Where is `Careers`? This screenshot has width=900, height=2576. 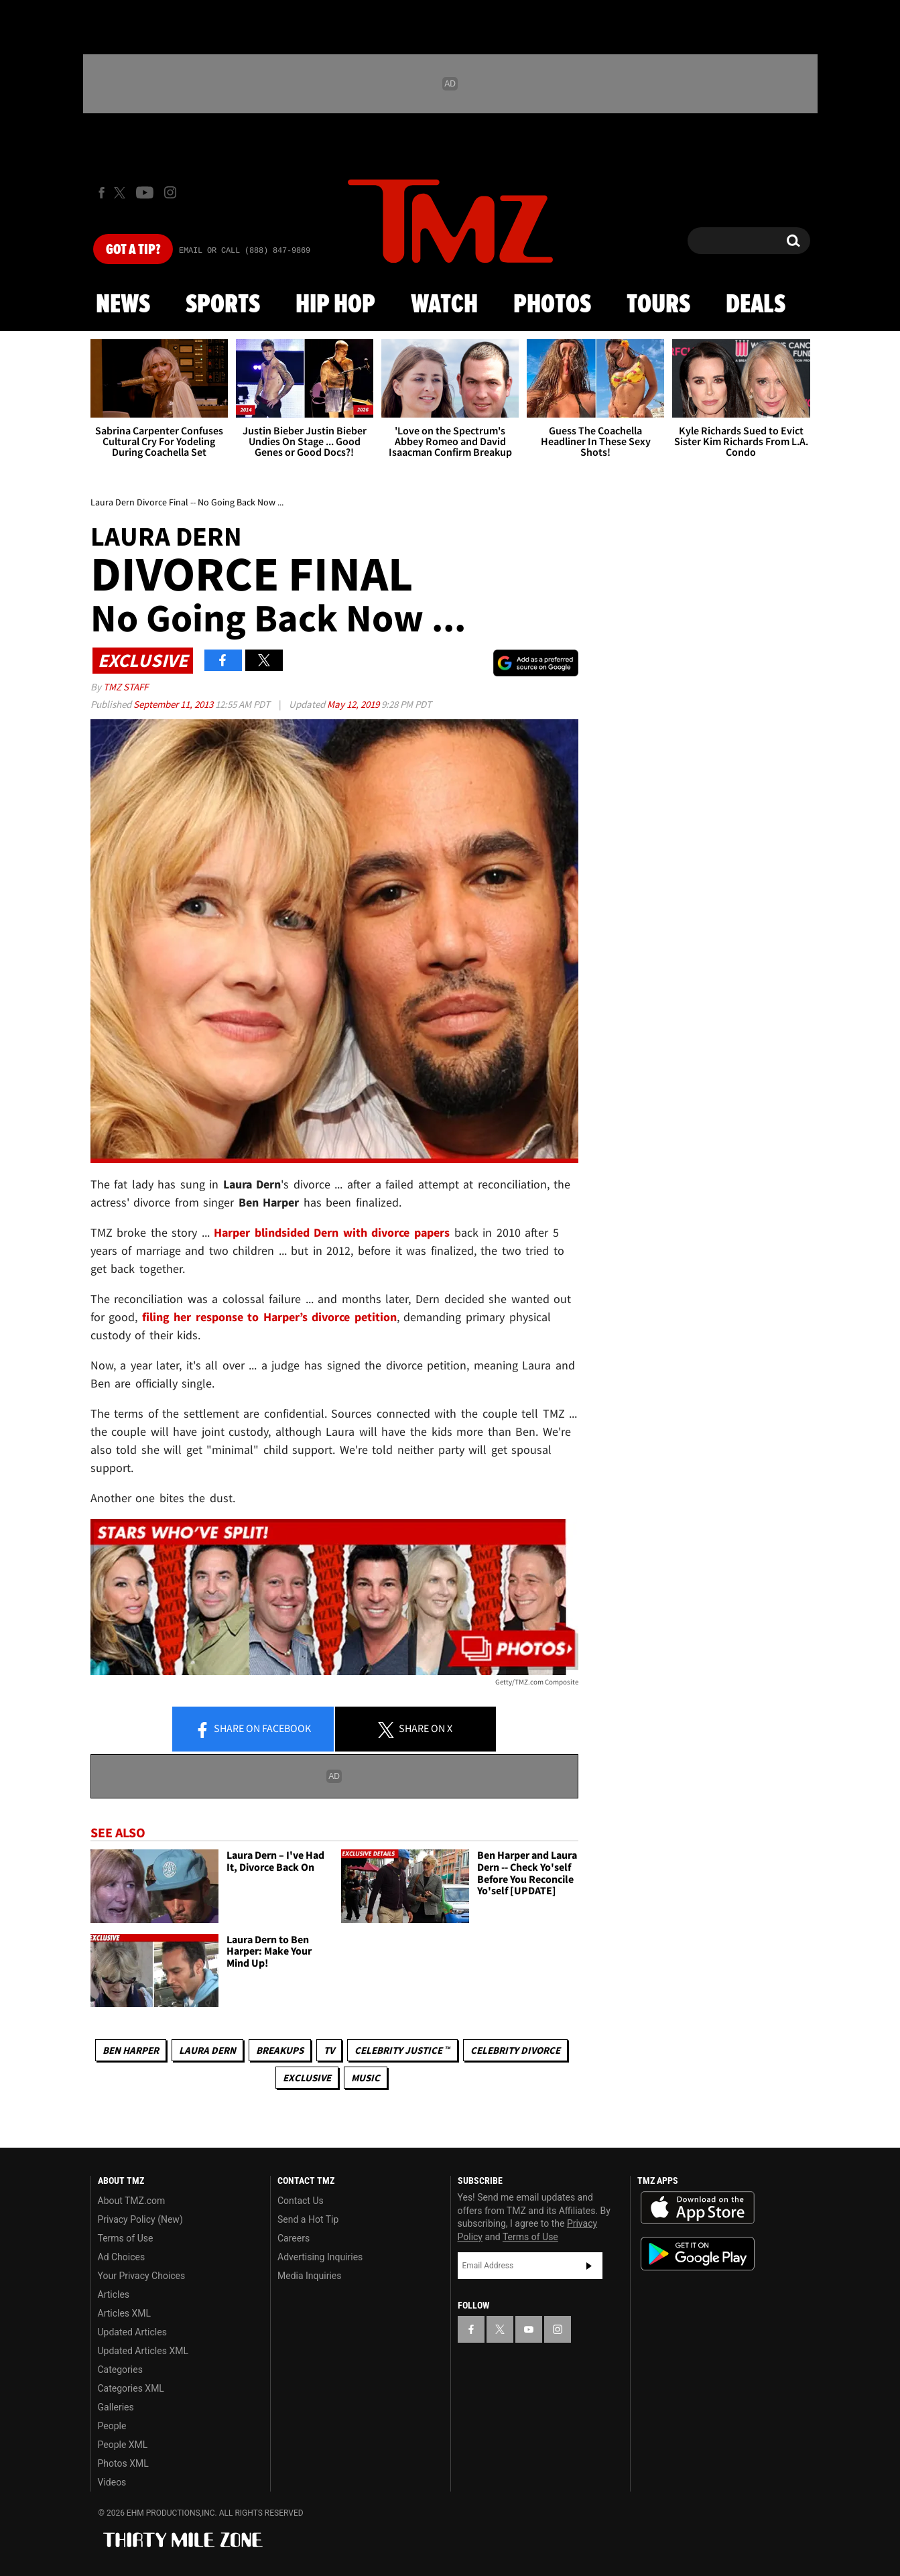 Careers is located at coordinates (293, 2238).